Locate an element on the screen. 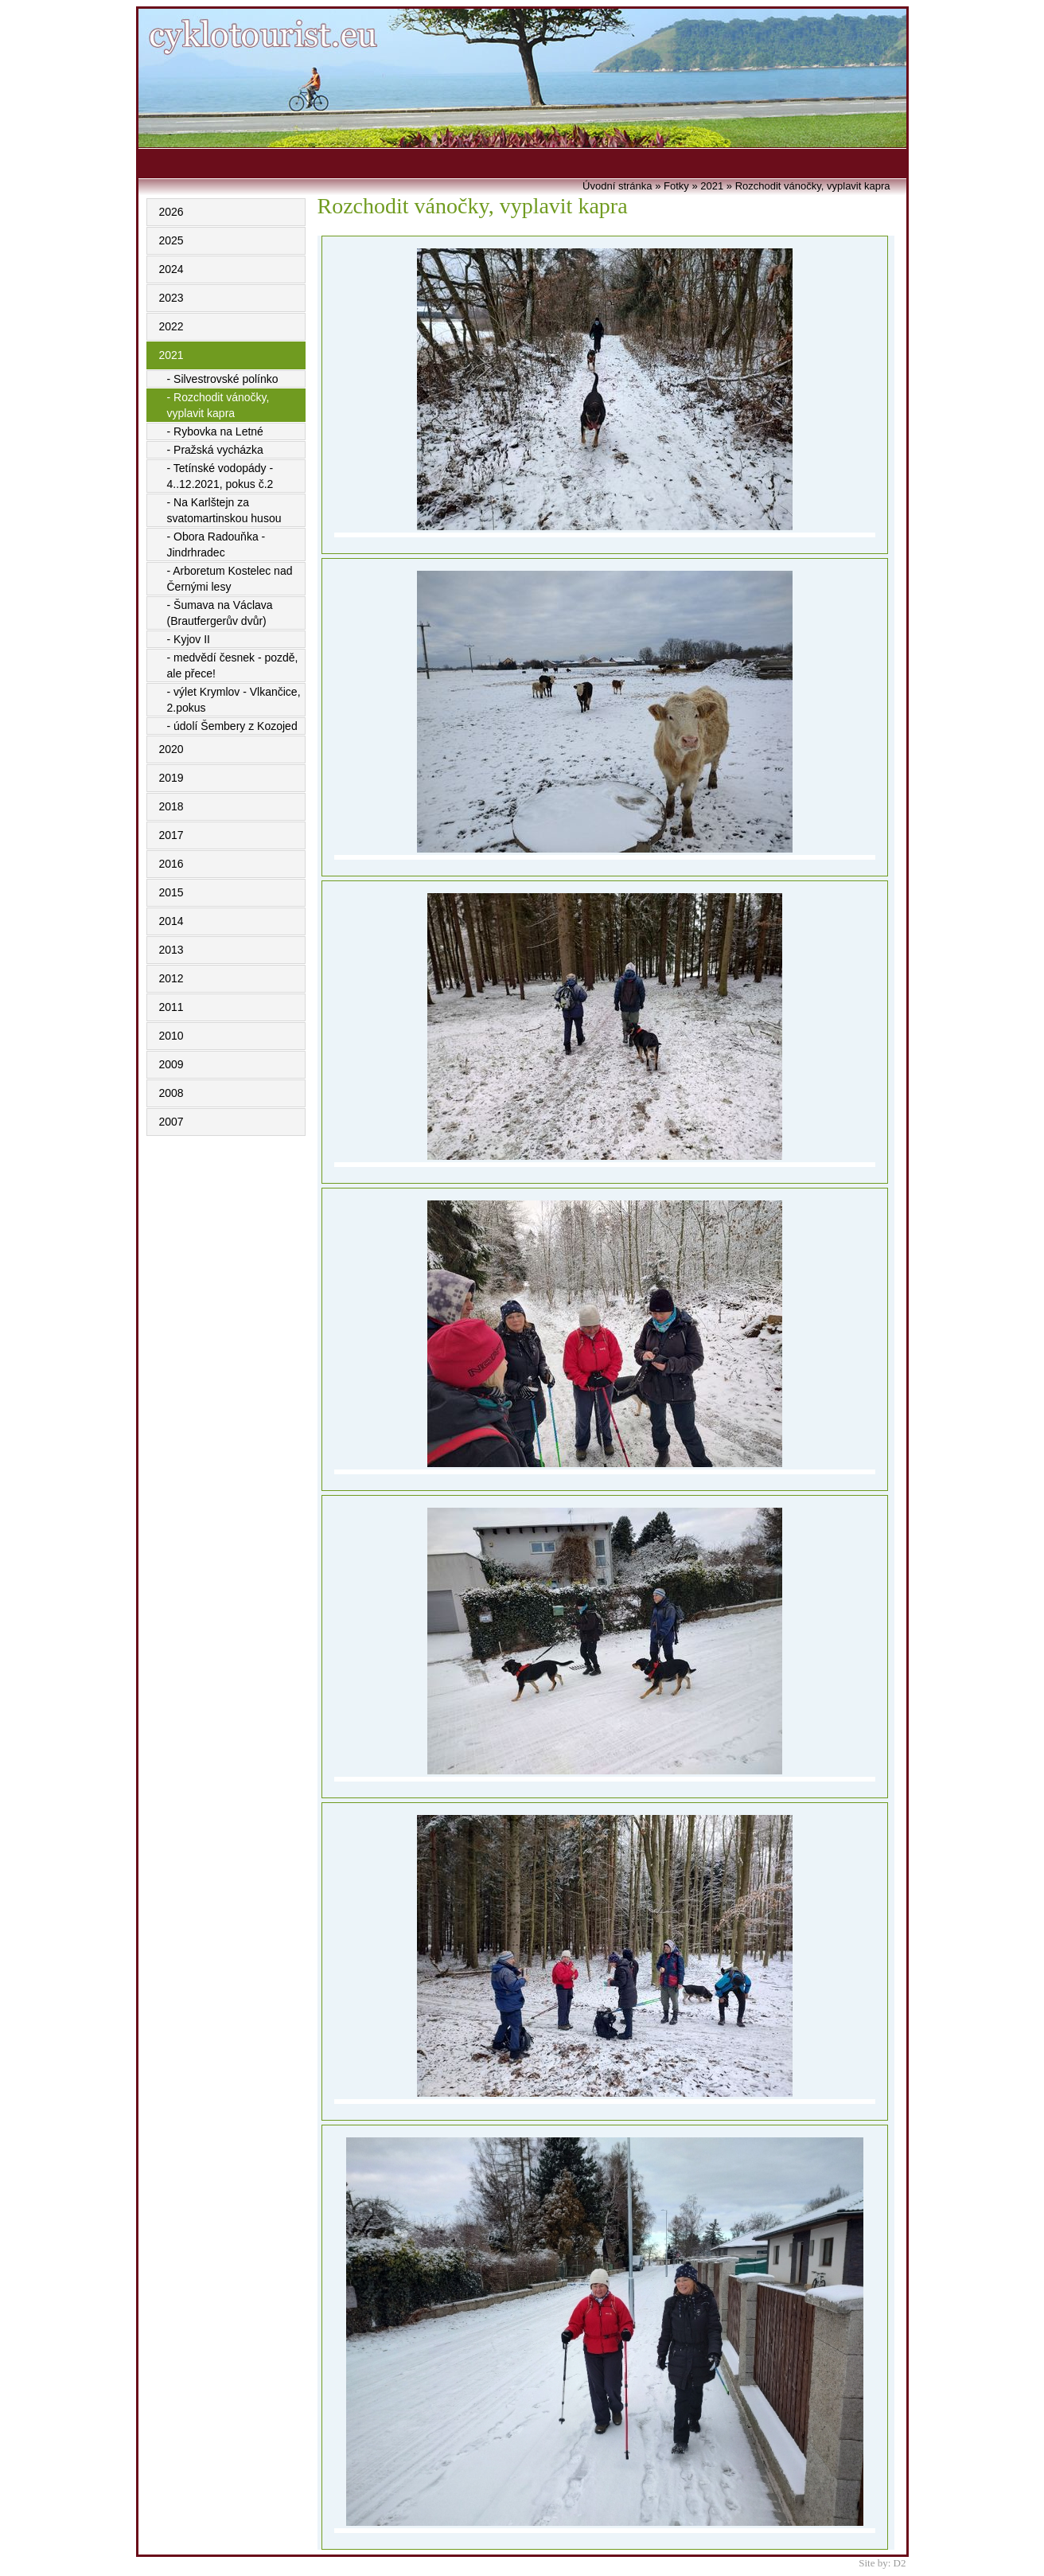 The height and width of the screenshot is (2576, 1044). 2025 is located at coordinates (171, 240).